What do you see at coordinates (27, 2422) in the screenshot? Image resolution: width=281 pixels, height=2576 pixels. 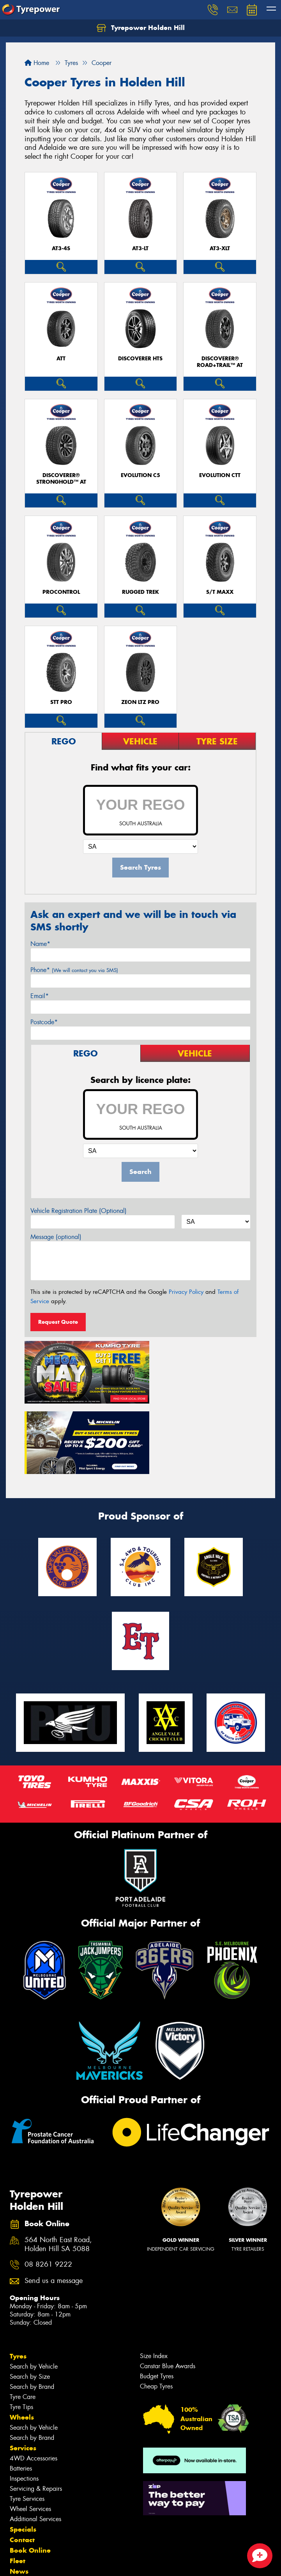 I see `Tyre Services` at bounding box center [27, 2422].